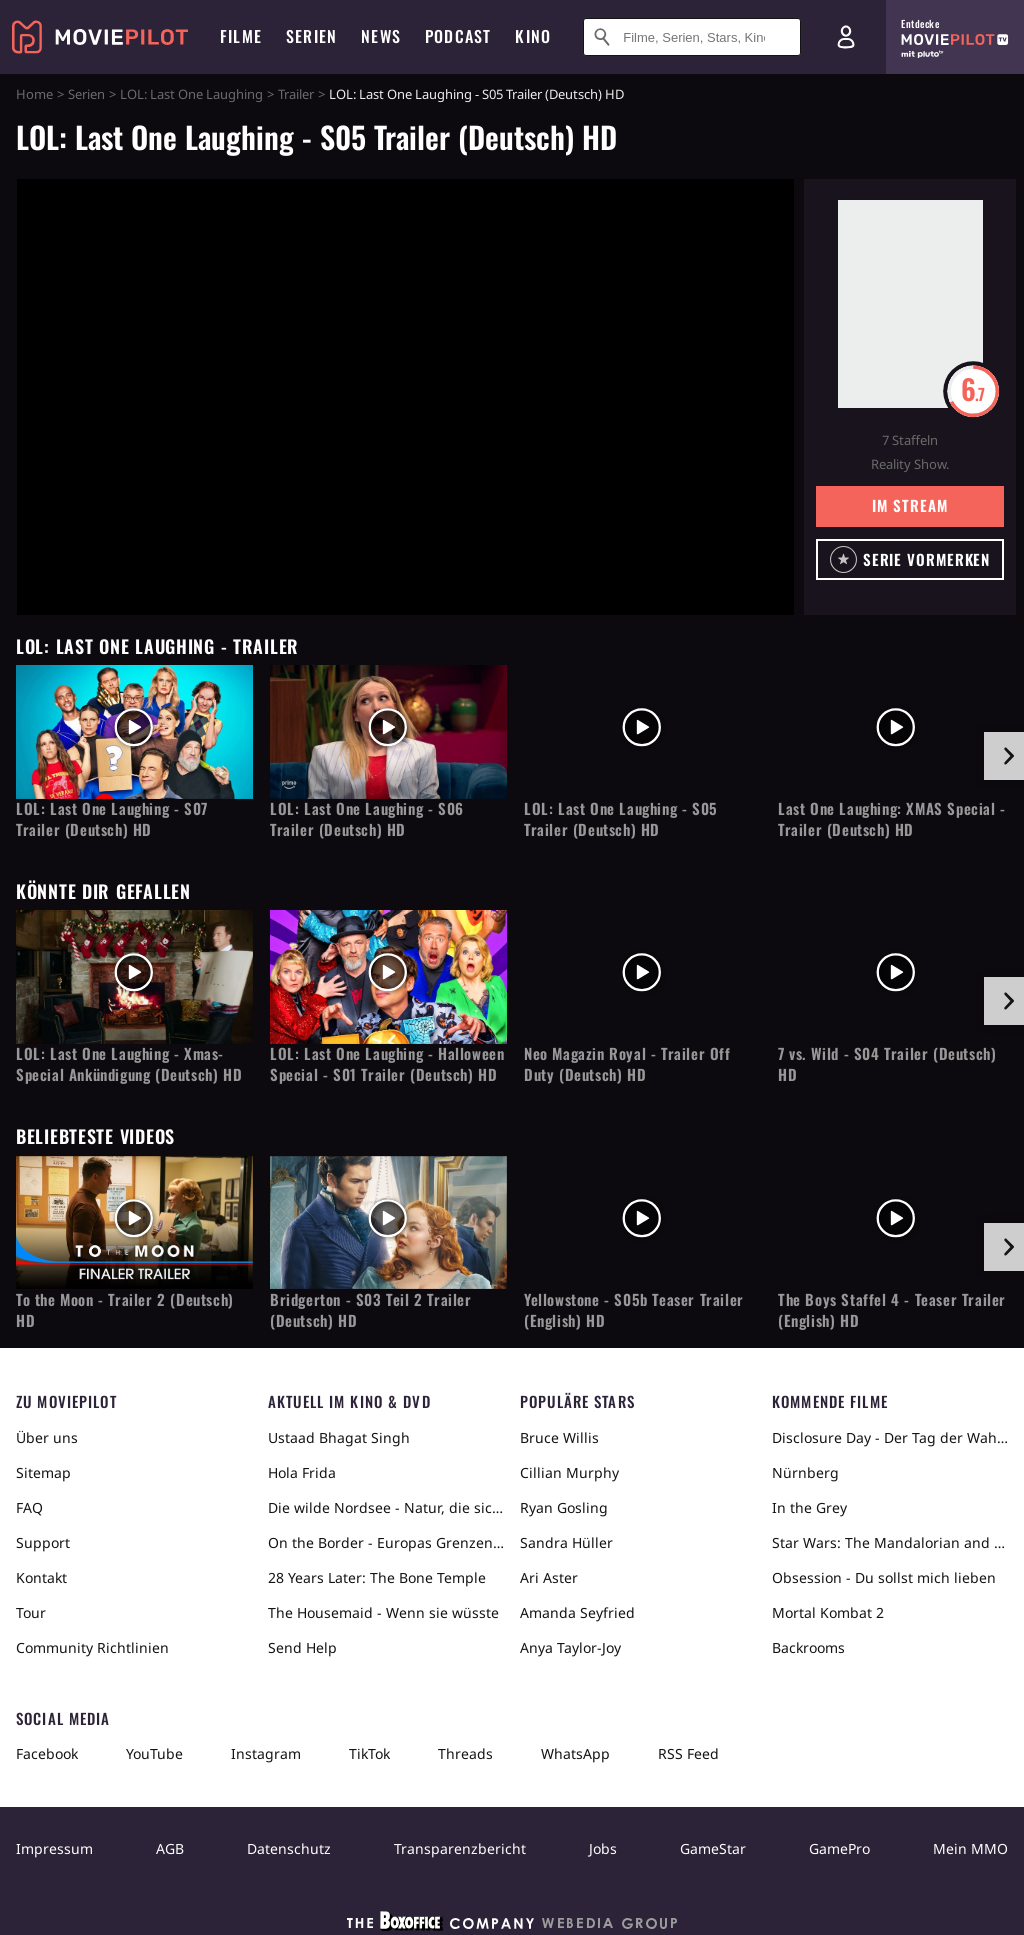 This screenshot has height=1935, width=1024. Describe the element at coordinates (112, 819) in the screenshot. I see `LOL: Last One Laughing - S07 Trailer (Deutsch) HD` at that location.